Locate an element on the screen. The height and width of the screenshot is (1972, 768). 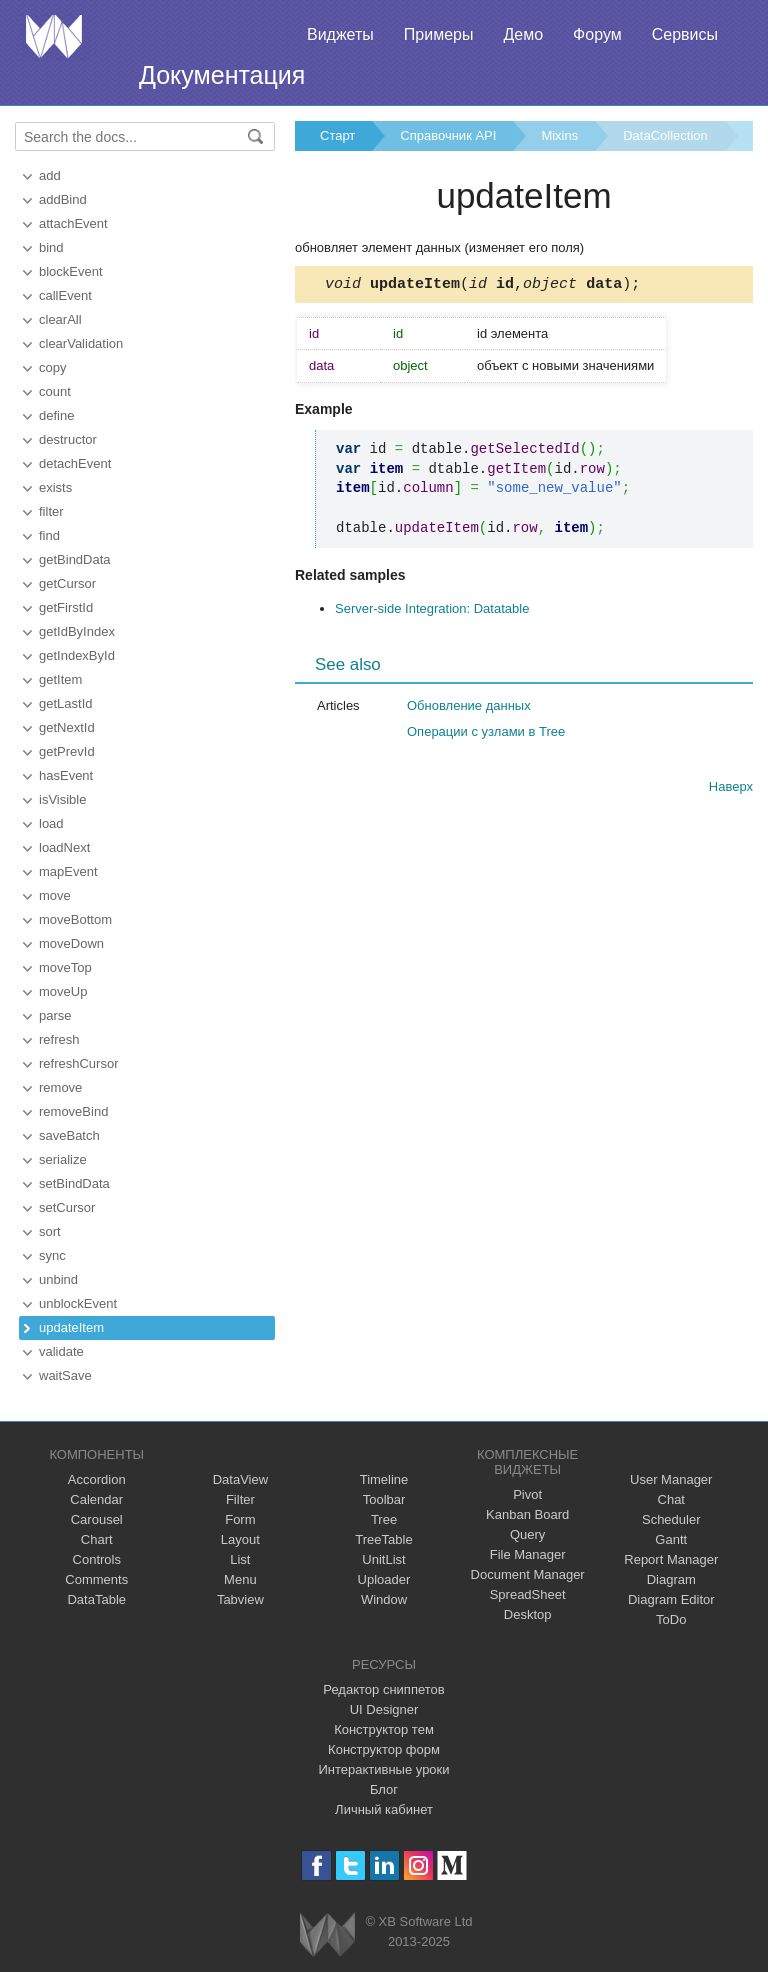
unbind is located at coordinates (58, 1279).